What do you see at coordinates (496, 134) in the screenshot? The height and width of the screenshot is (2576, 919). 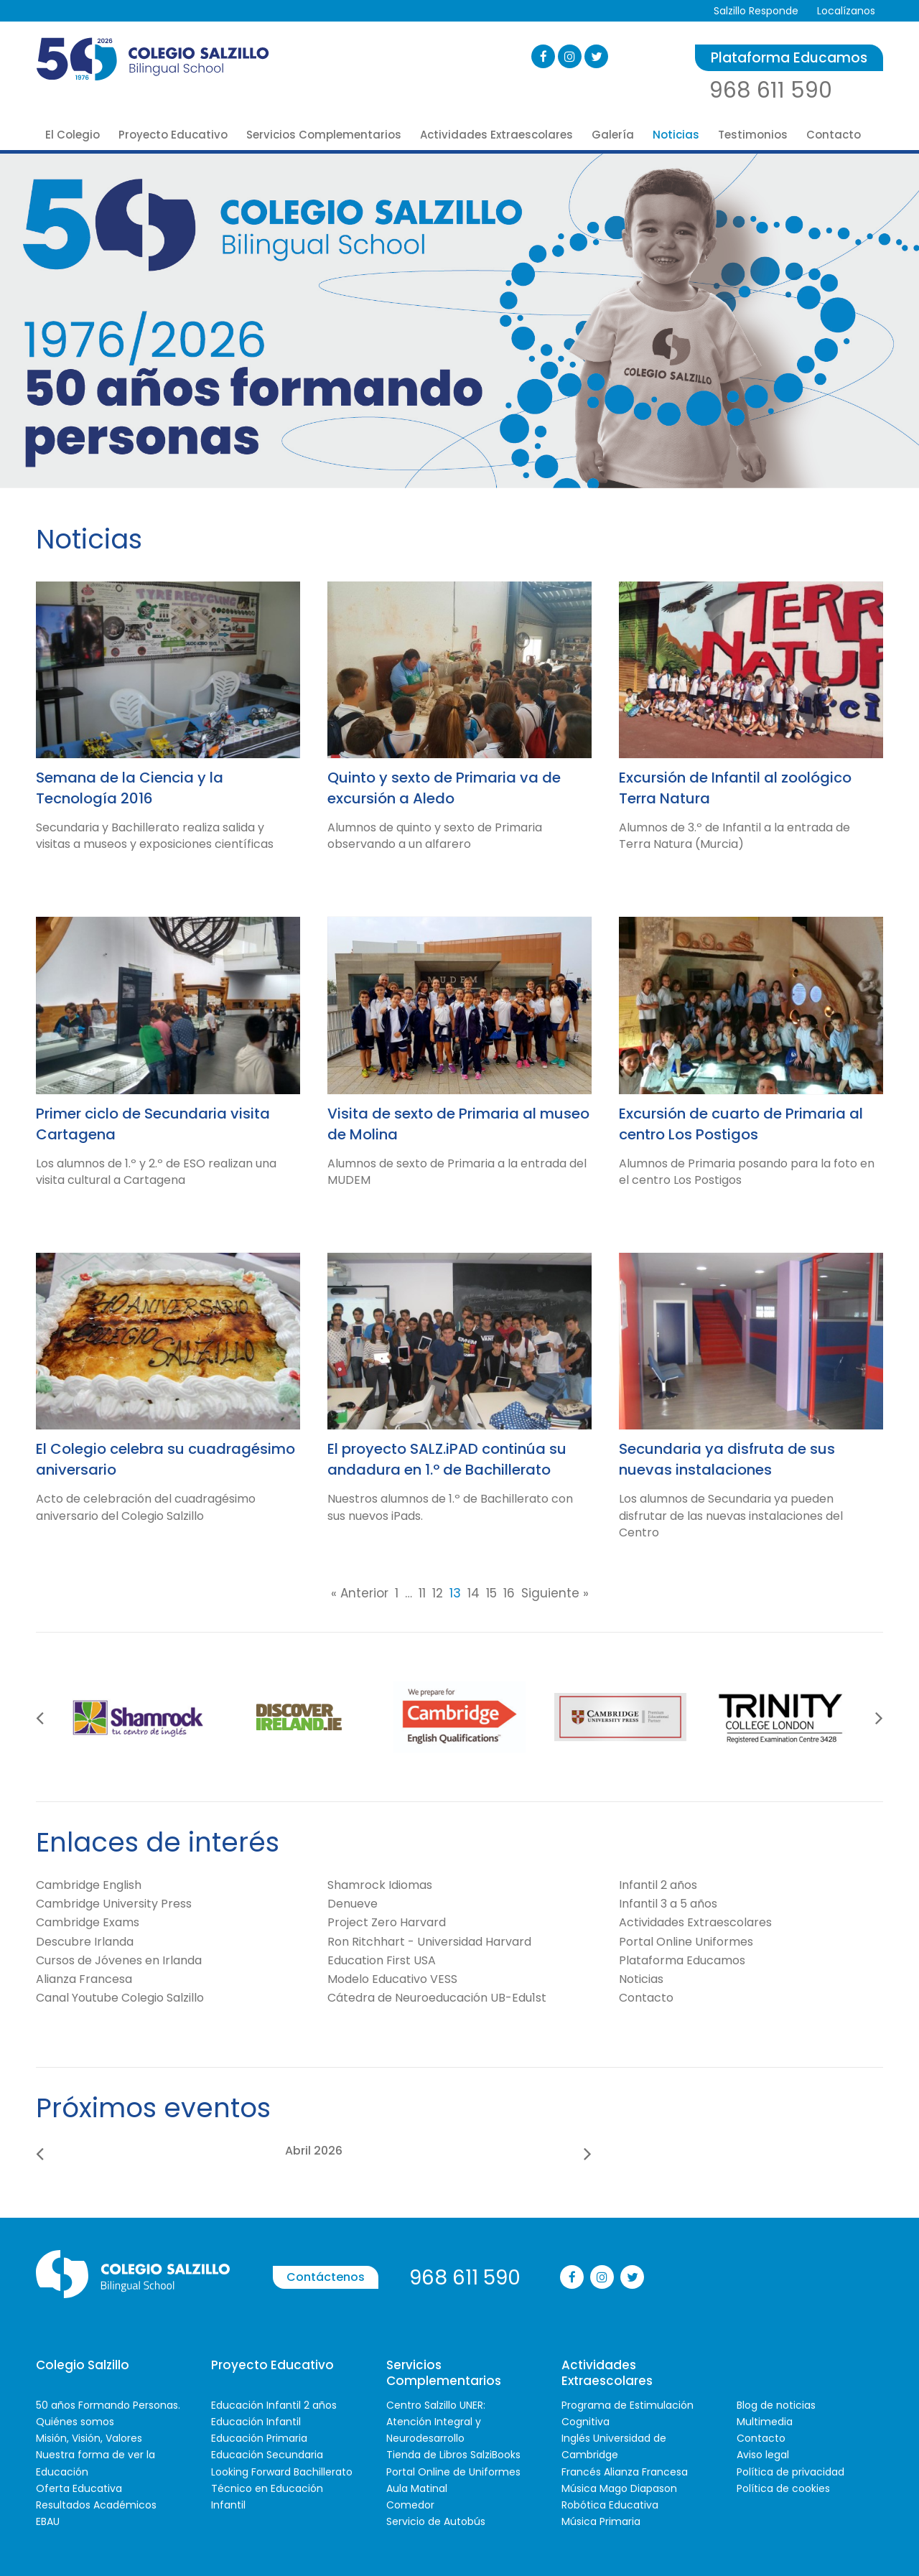 I see `Actividades Extraescolares` at bounding box center [496, 134].